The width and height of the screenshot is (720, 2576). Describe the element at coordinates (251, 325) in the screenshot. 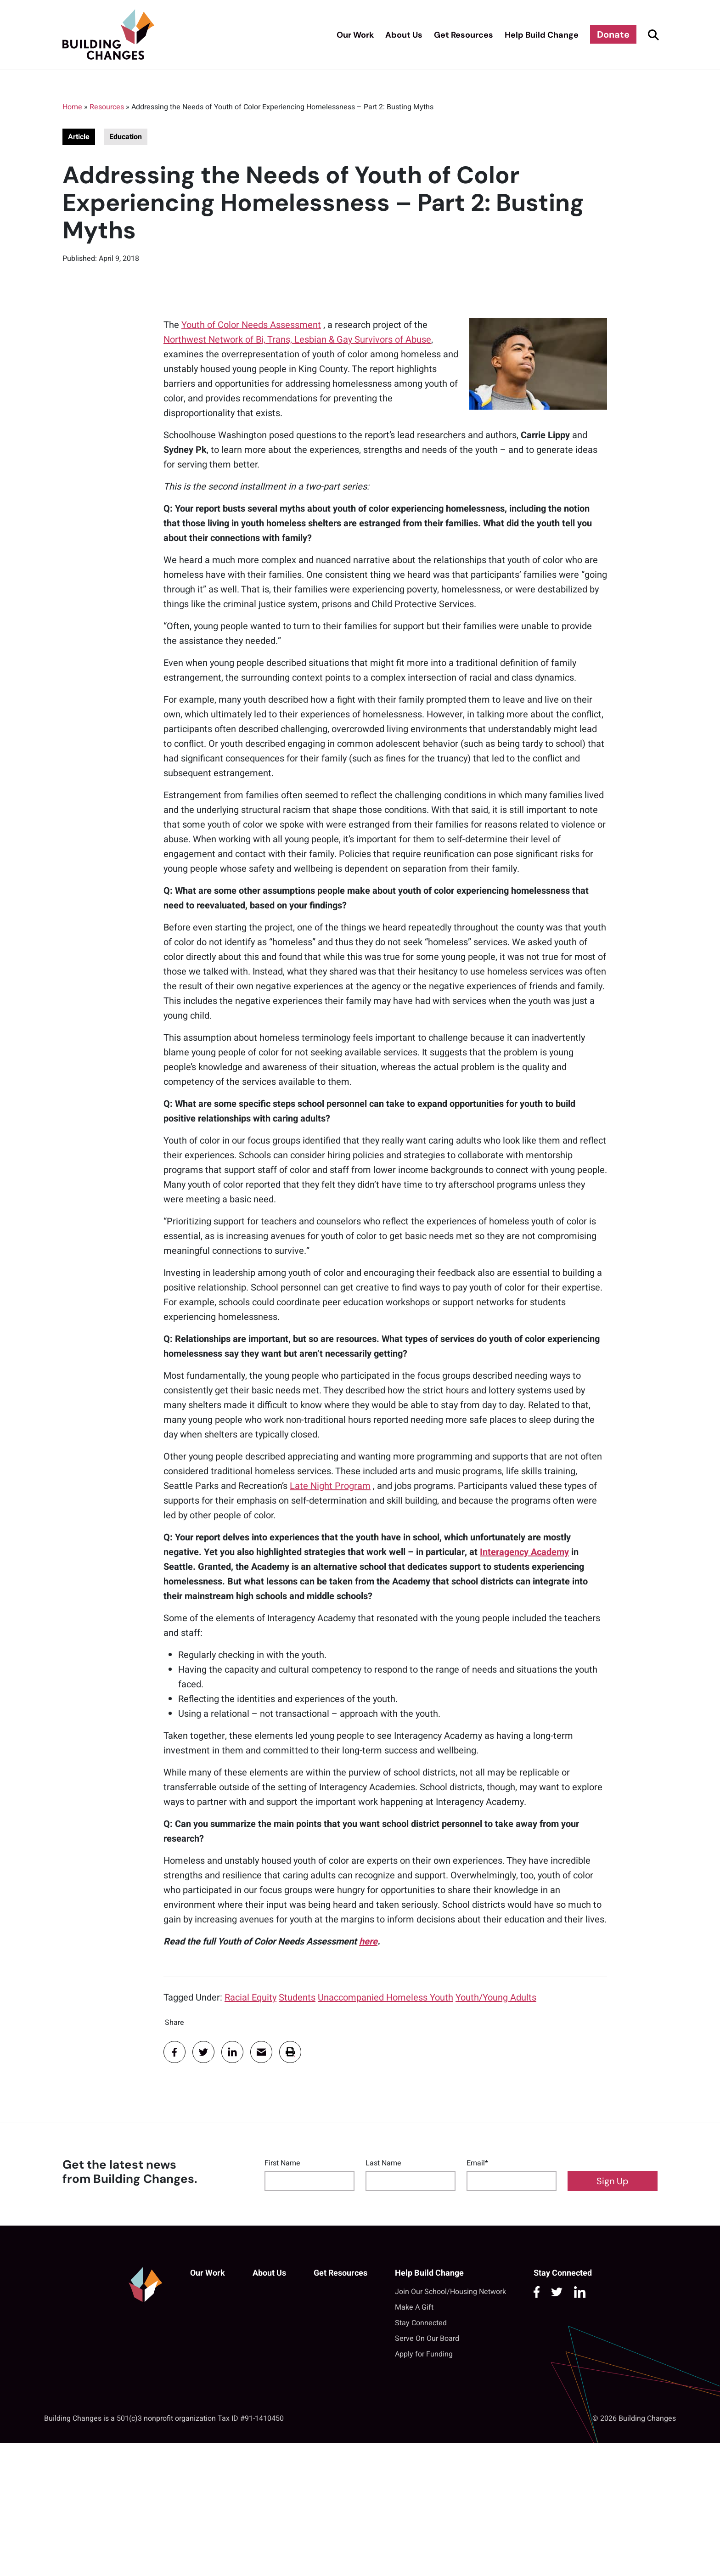

I see `Youth of Color Needs Assessment` at that location.